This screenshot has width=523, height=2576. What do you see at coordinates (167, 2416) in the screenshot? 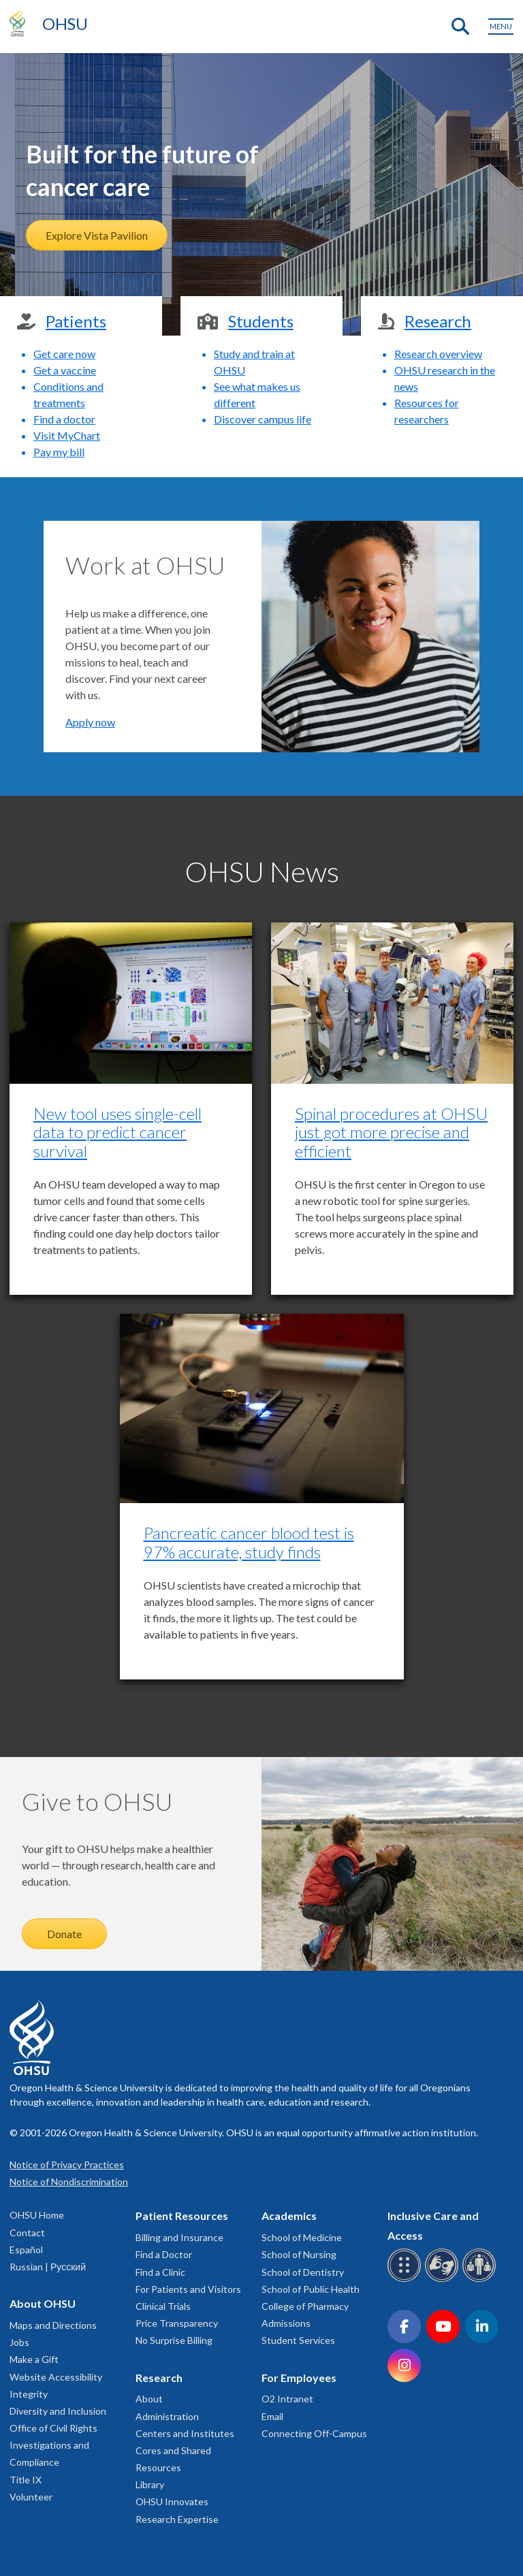
I see `Administration` at bounding box center [167, 2416].